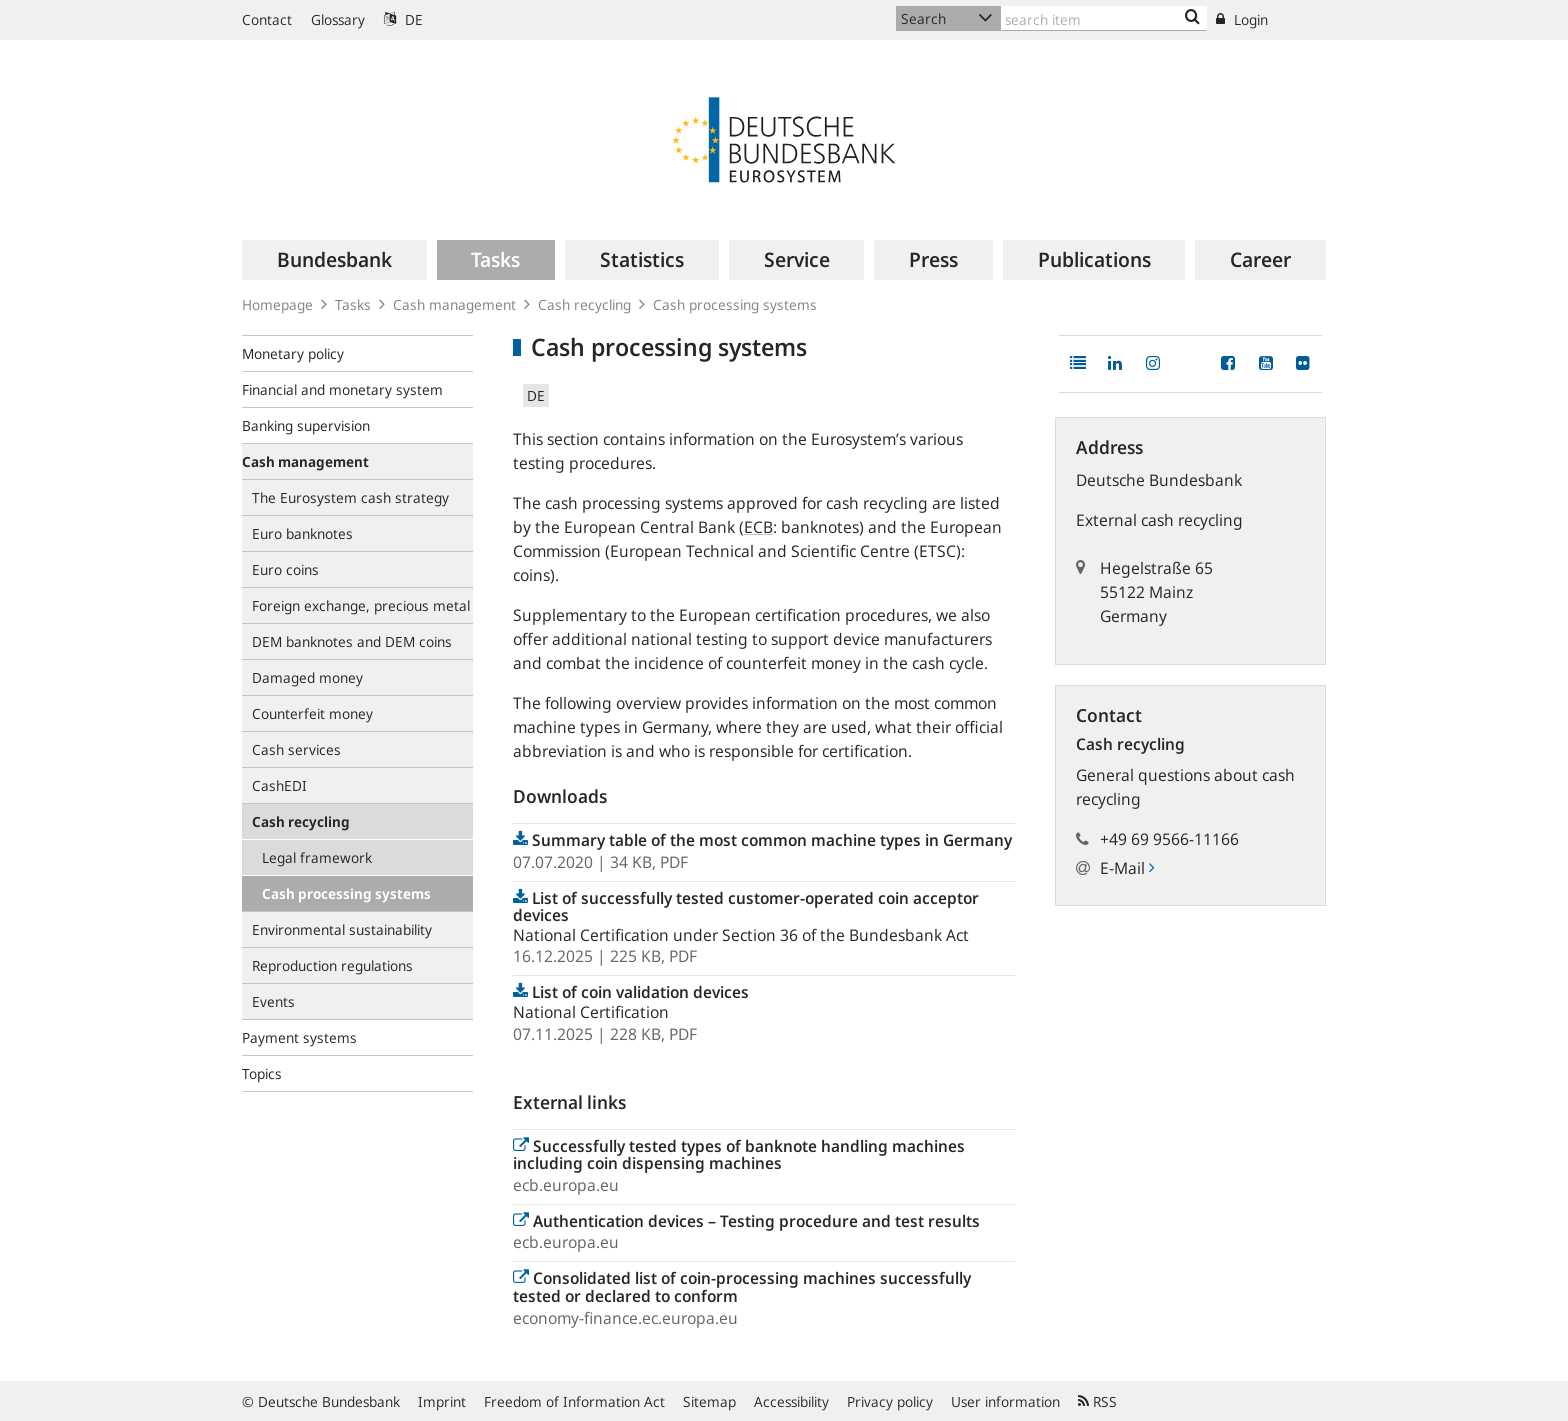  Describe the element at coordinates (1005, 1401) in the screenshot. I see `User information` at that location.